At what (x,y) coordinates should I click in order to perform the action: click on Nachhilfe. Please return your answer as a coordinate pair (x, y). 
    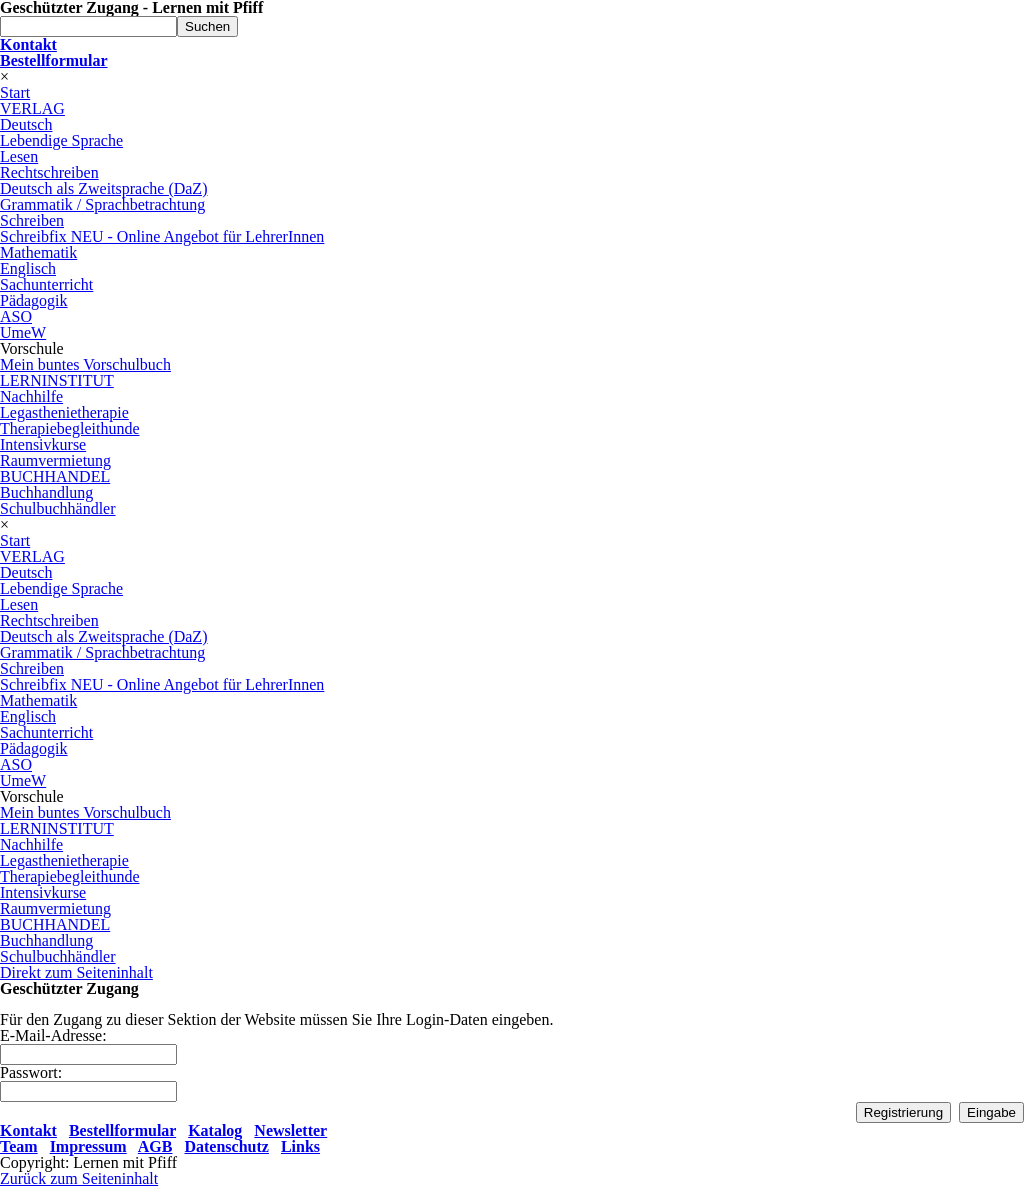
    Looking at the image, I should click on (31, 396).